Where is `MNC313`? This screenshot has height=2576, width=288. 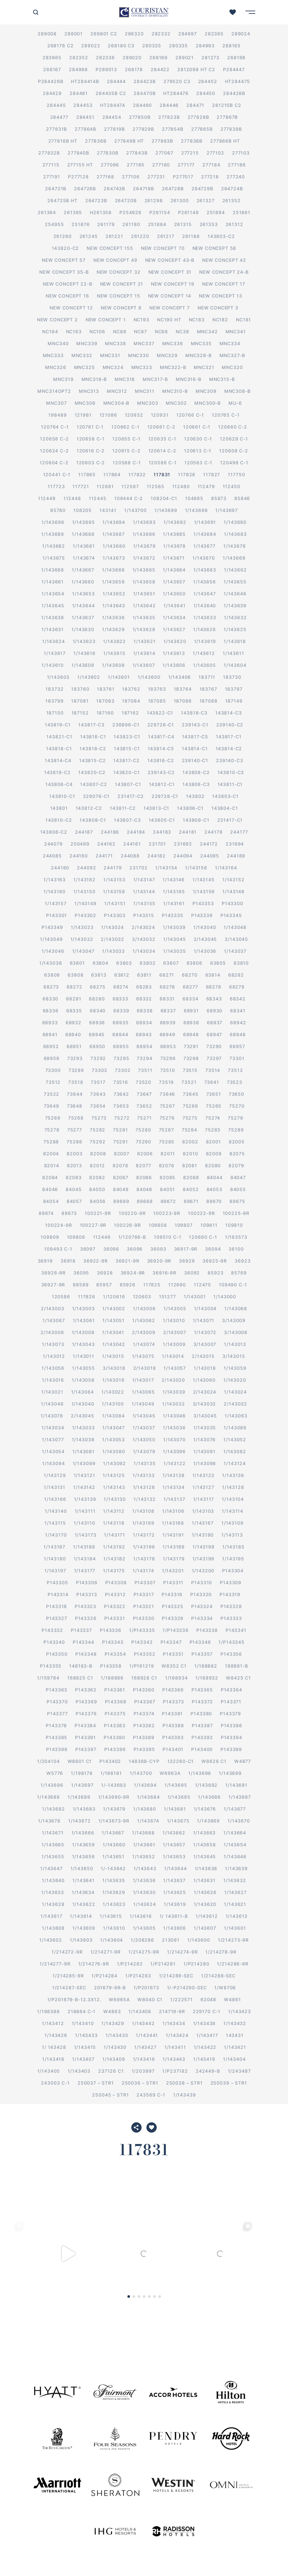
MNC313 is located at coordinates (89, 391).